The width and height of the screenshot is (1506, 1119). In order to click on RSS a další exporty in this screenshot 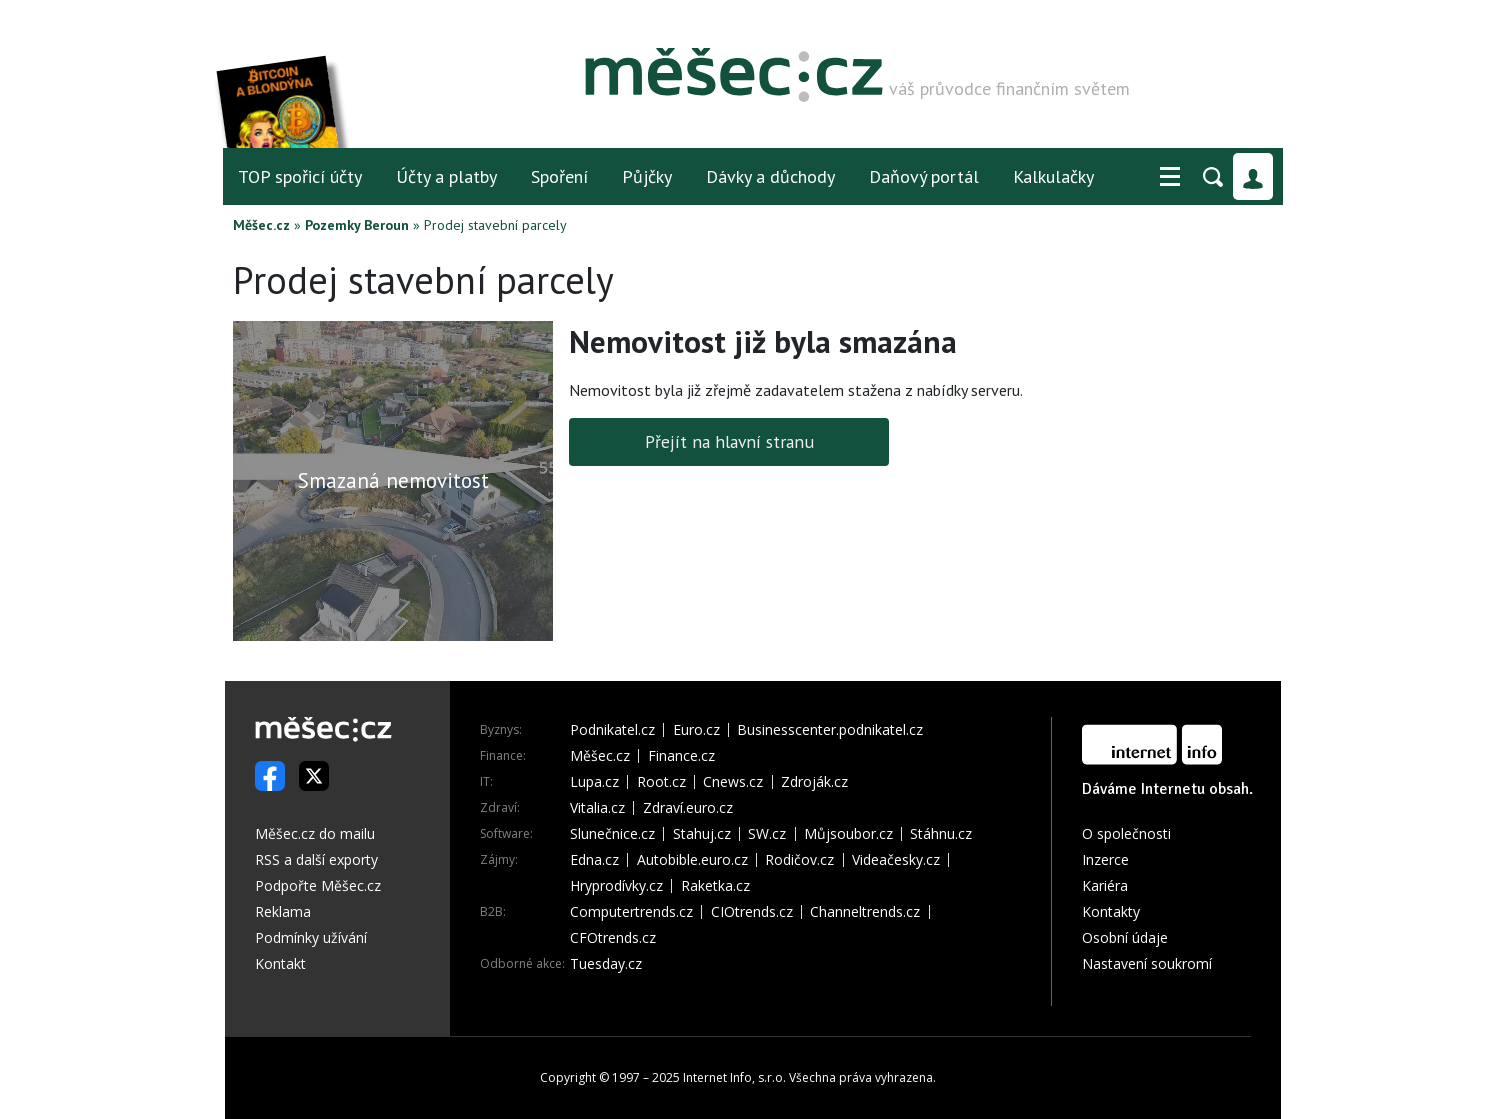, I will do `click(316, 859)`.